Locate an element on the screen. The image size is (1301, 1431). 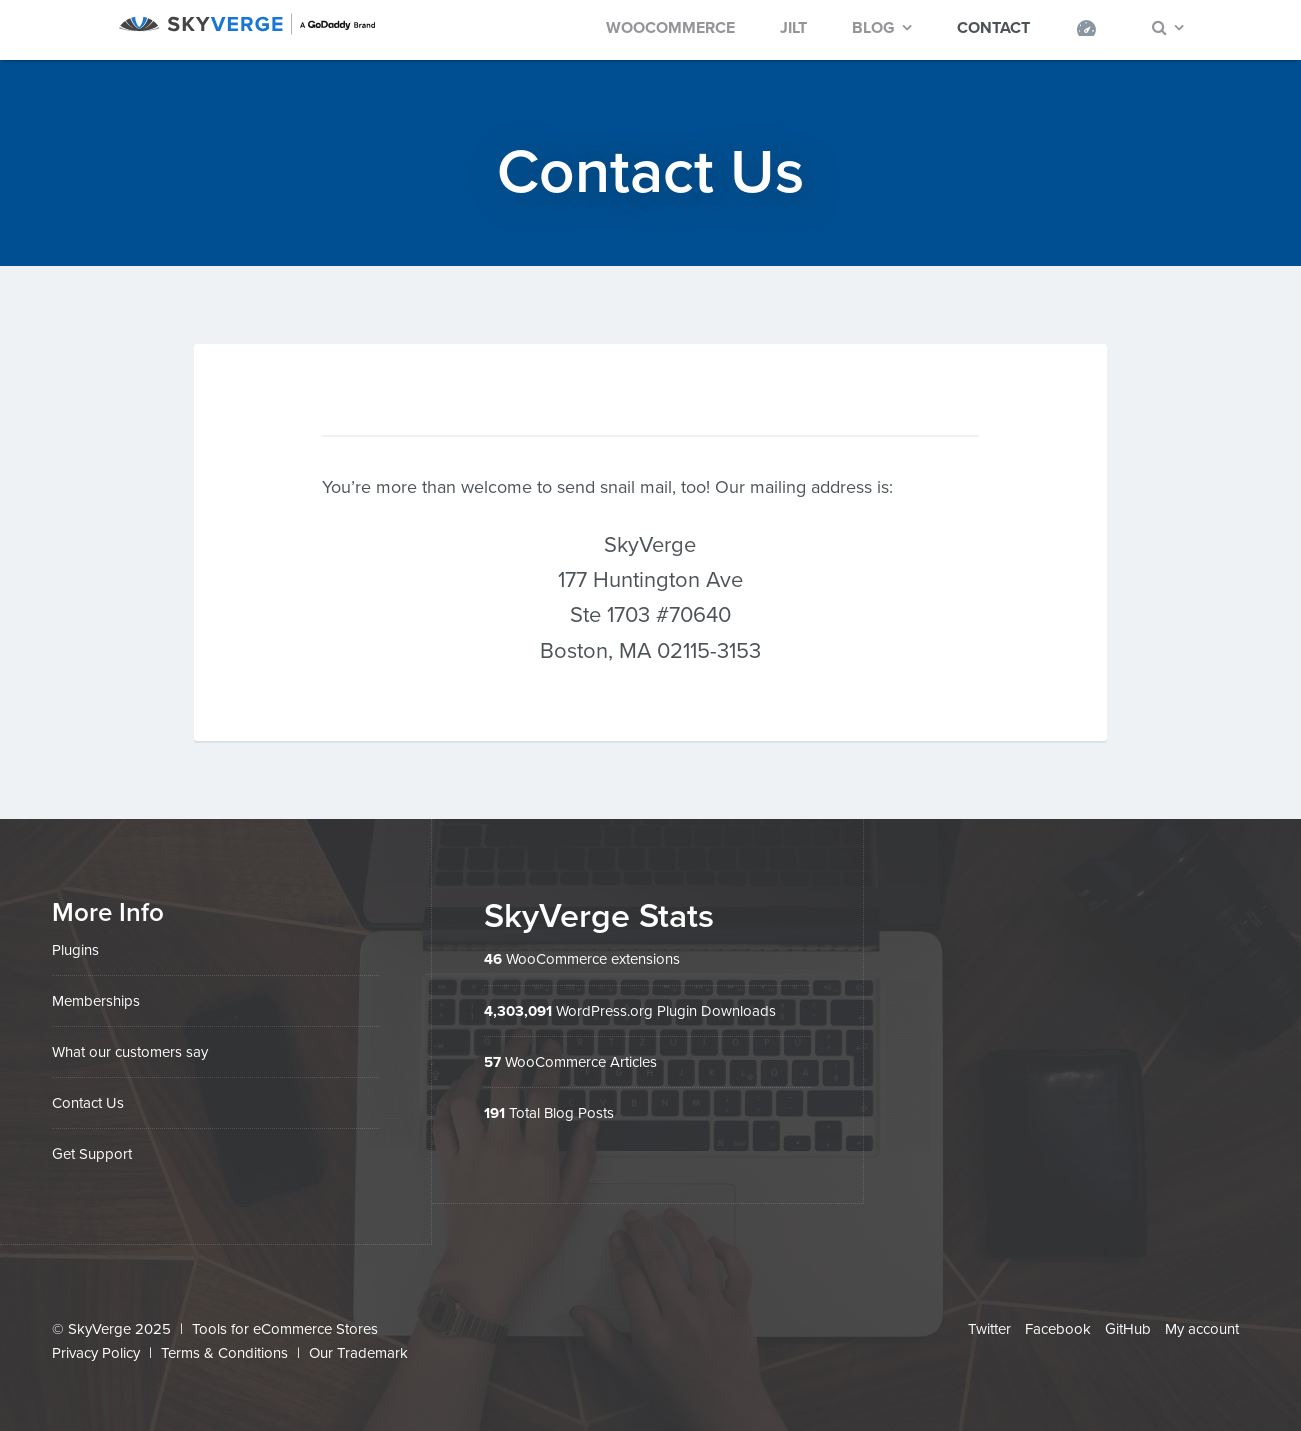
191 is located at coordinates (494, 1113).